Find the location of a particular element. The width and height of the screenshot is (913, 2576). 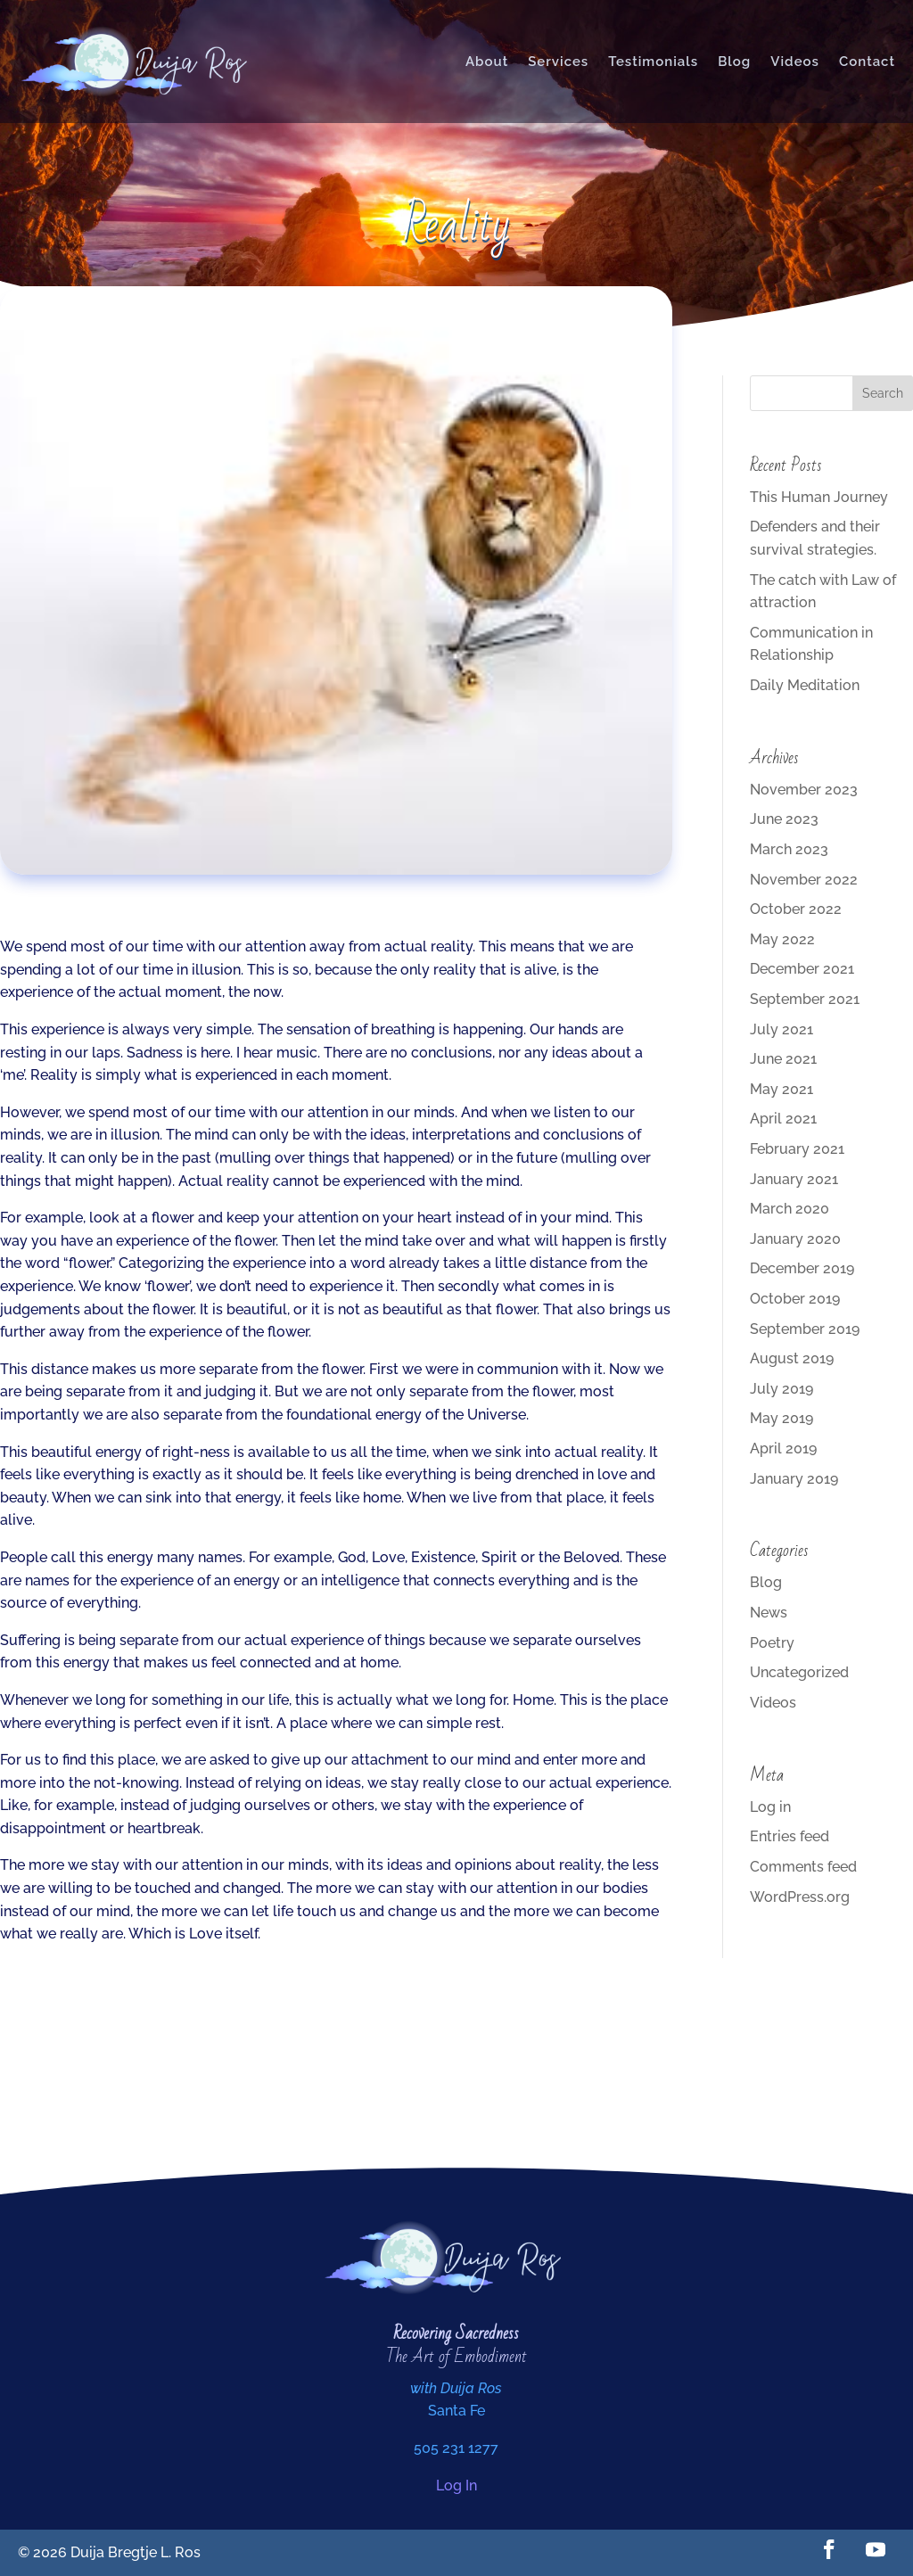

August 2019 is located at coordinates (792, 1358).